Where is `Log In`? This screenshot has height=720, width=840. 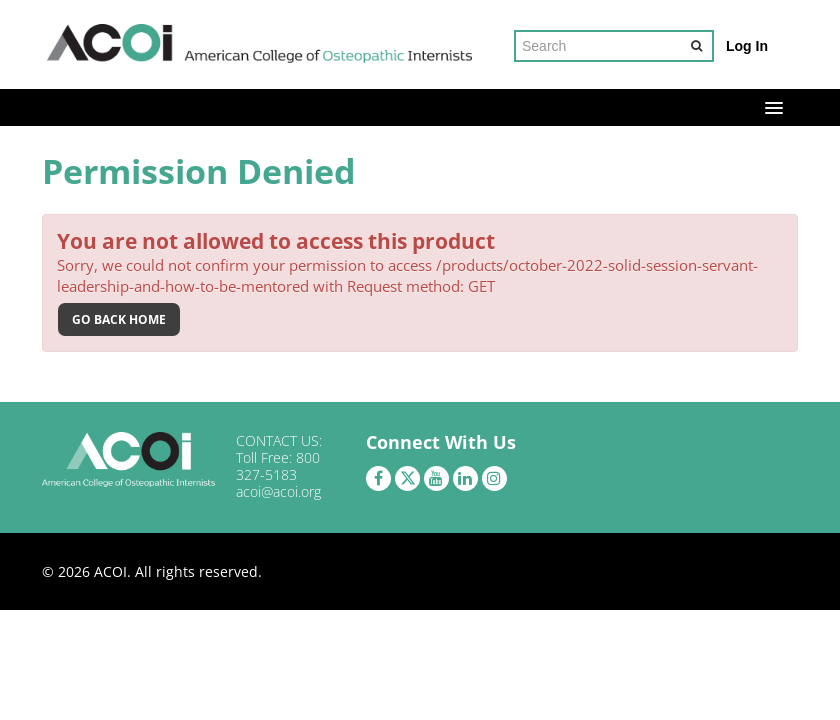 Log In is located at coordinates (747, 46).